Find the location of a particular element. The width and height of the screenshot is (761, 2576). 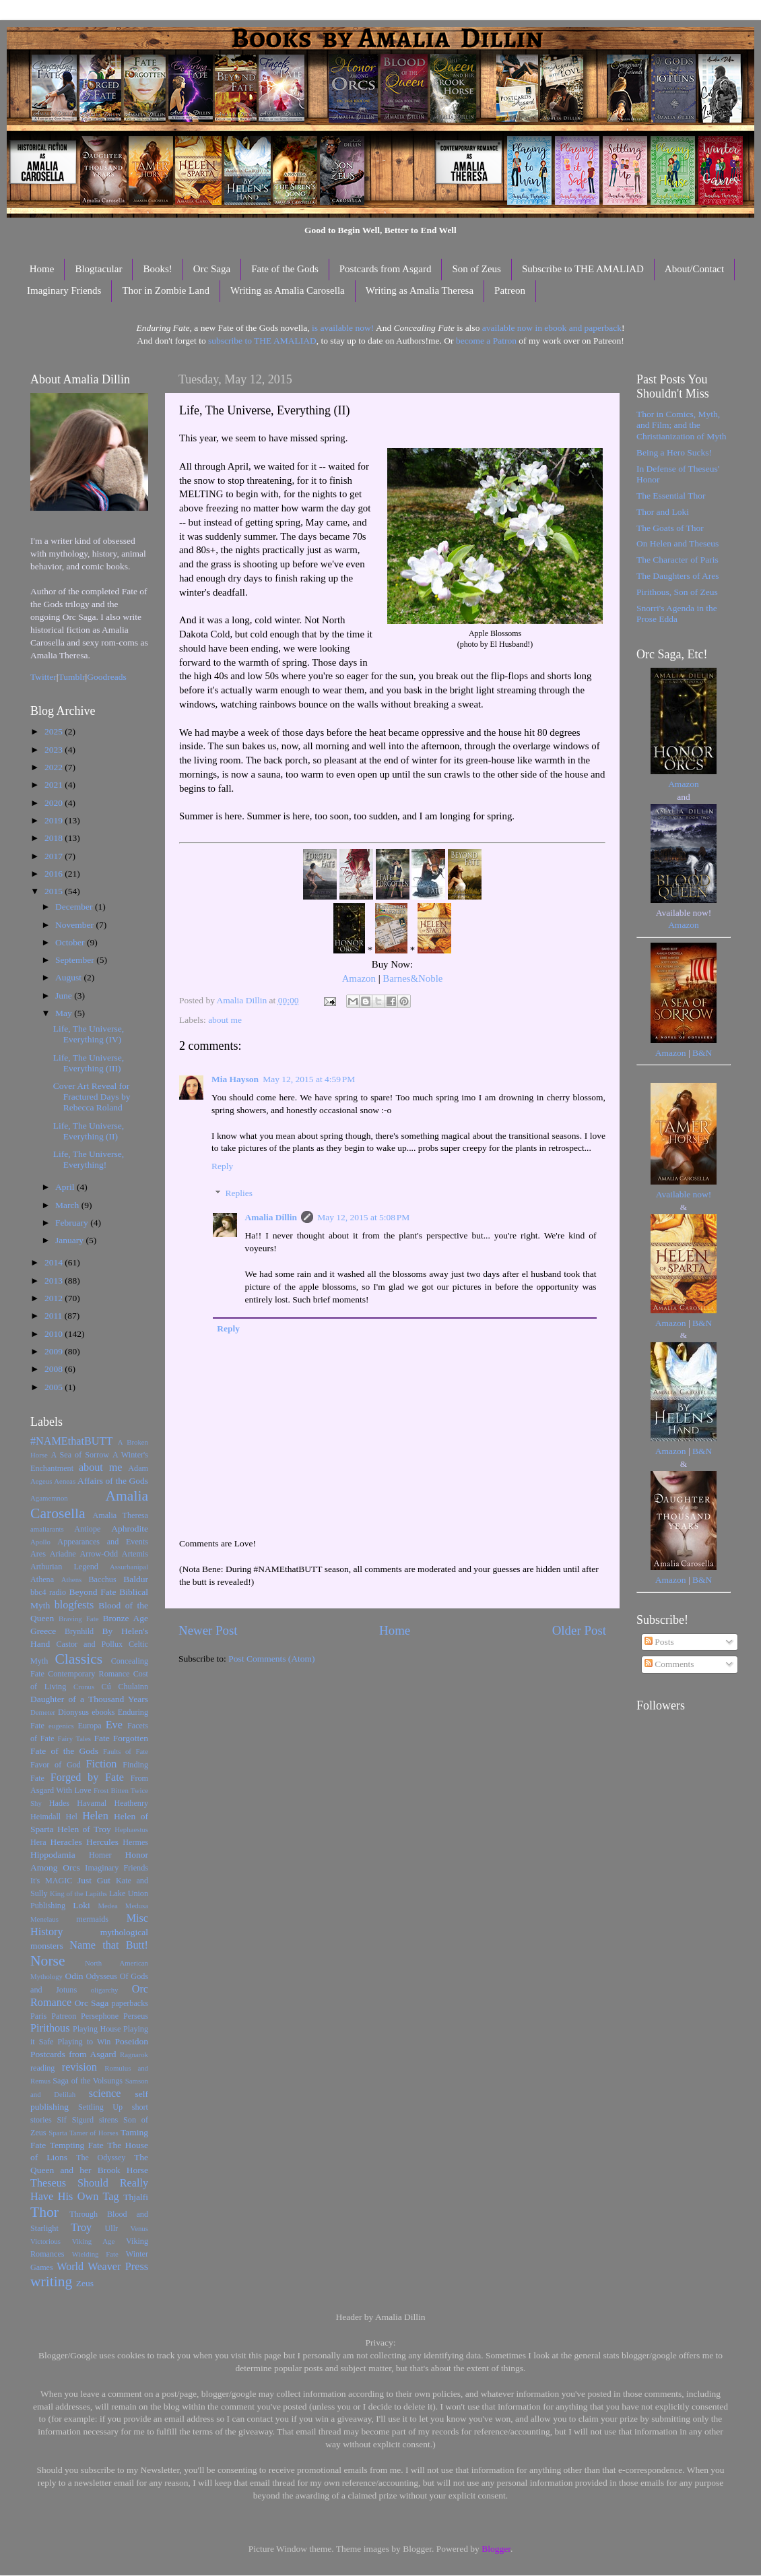

Antiope is located at coordinates (87, 1529).